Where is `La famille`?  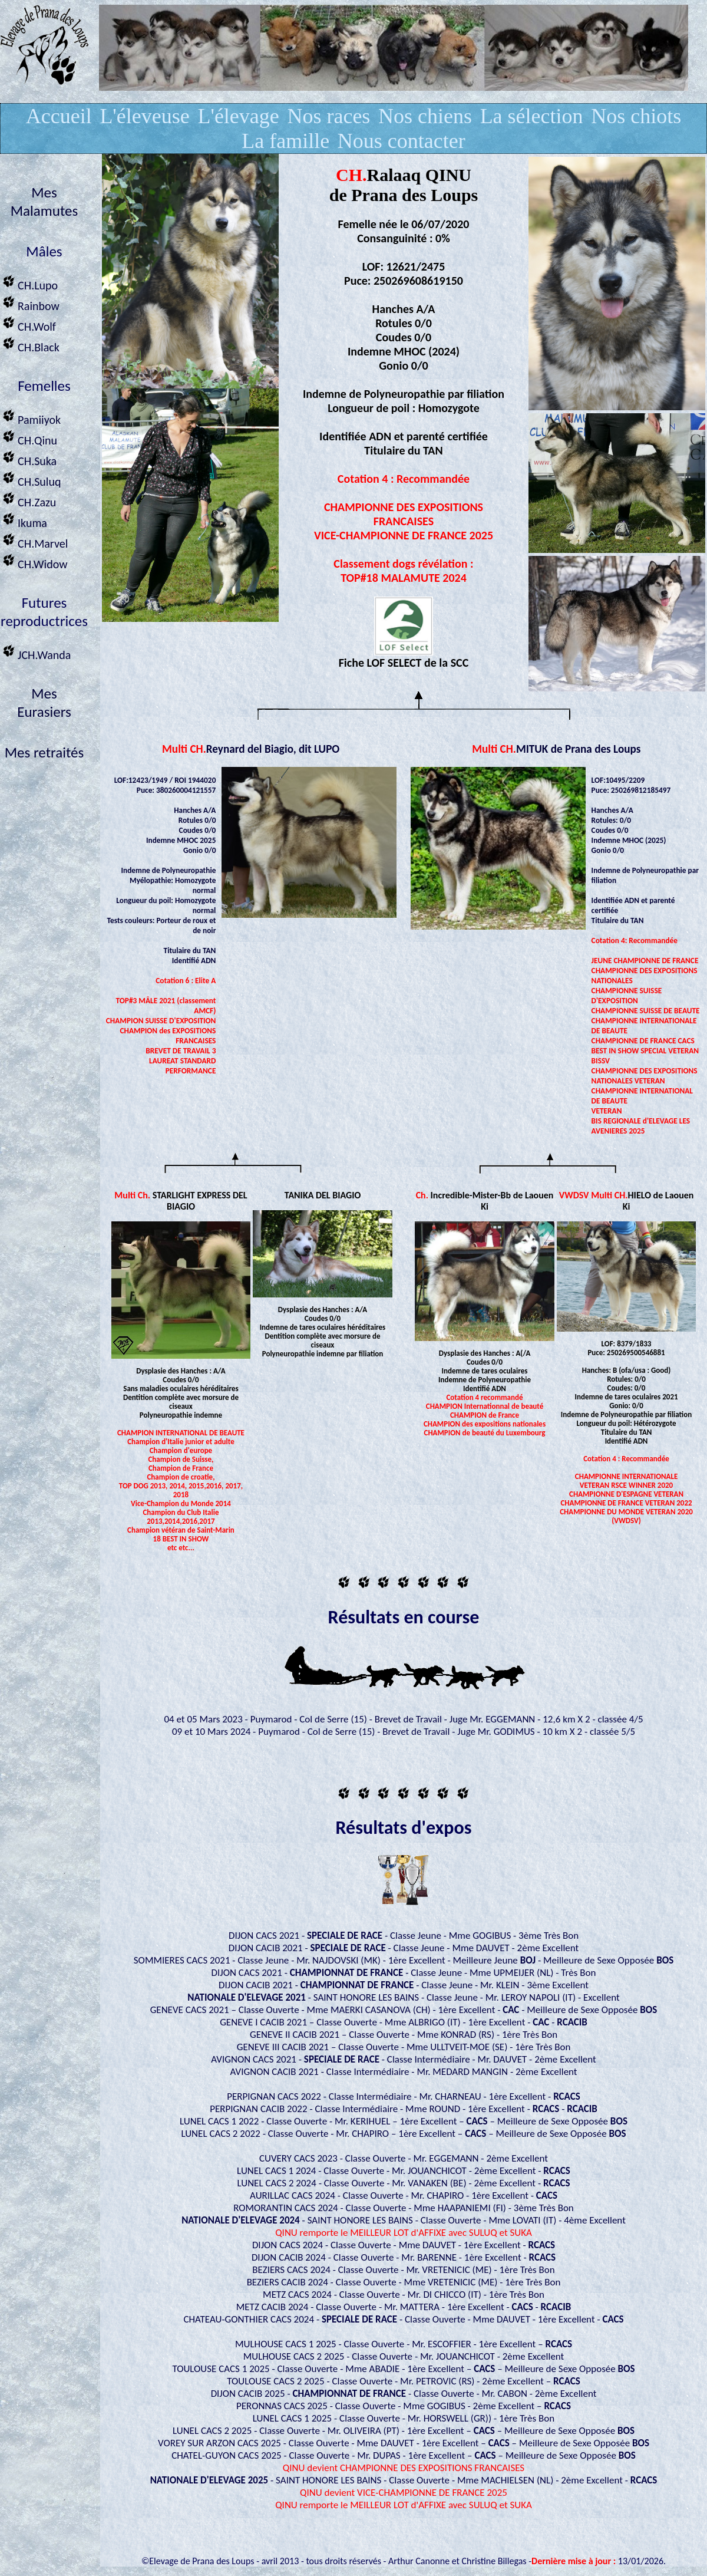 La famille is located at coordinates (285, 141).